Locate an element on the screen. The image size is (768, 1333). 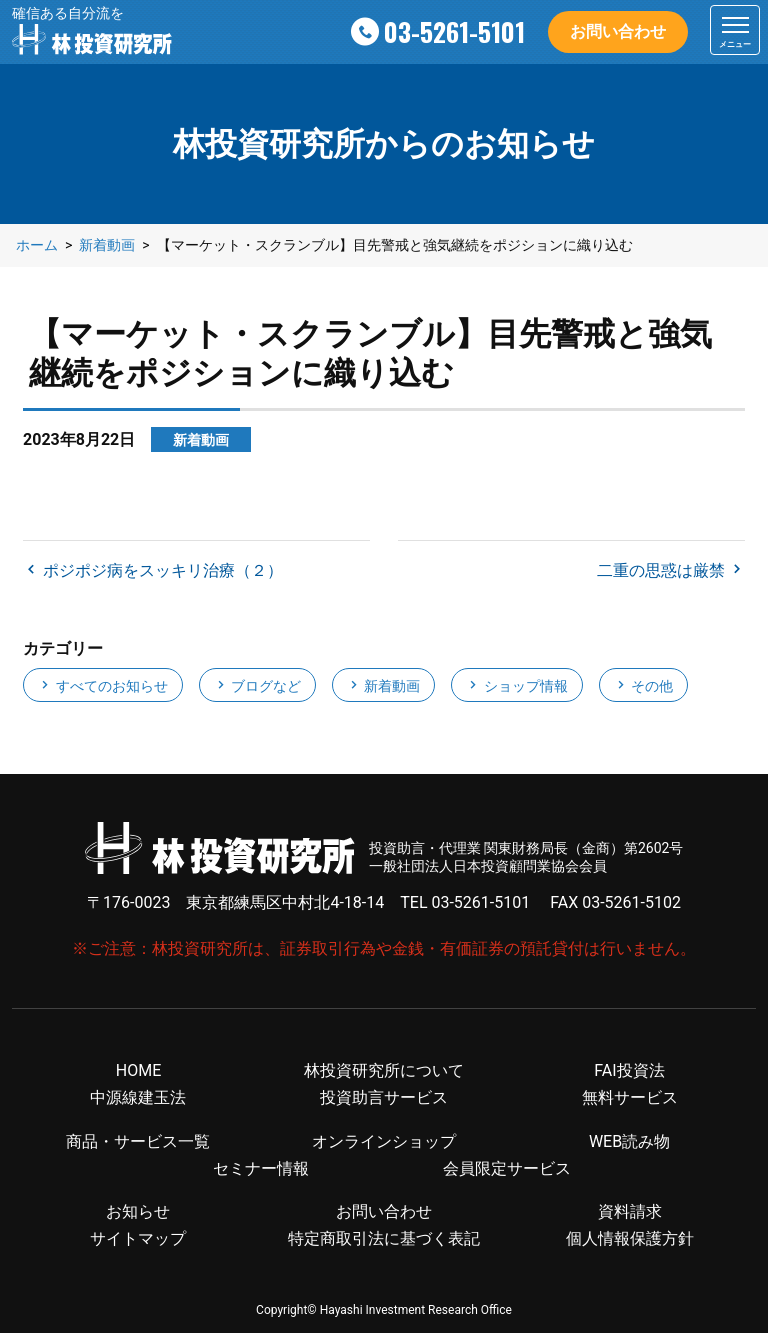
商品・サービス一覧 is located at coordinates (138, 1141).